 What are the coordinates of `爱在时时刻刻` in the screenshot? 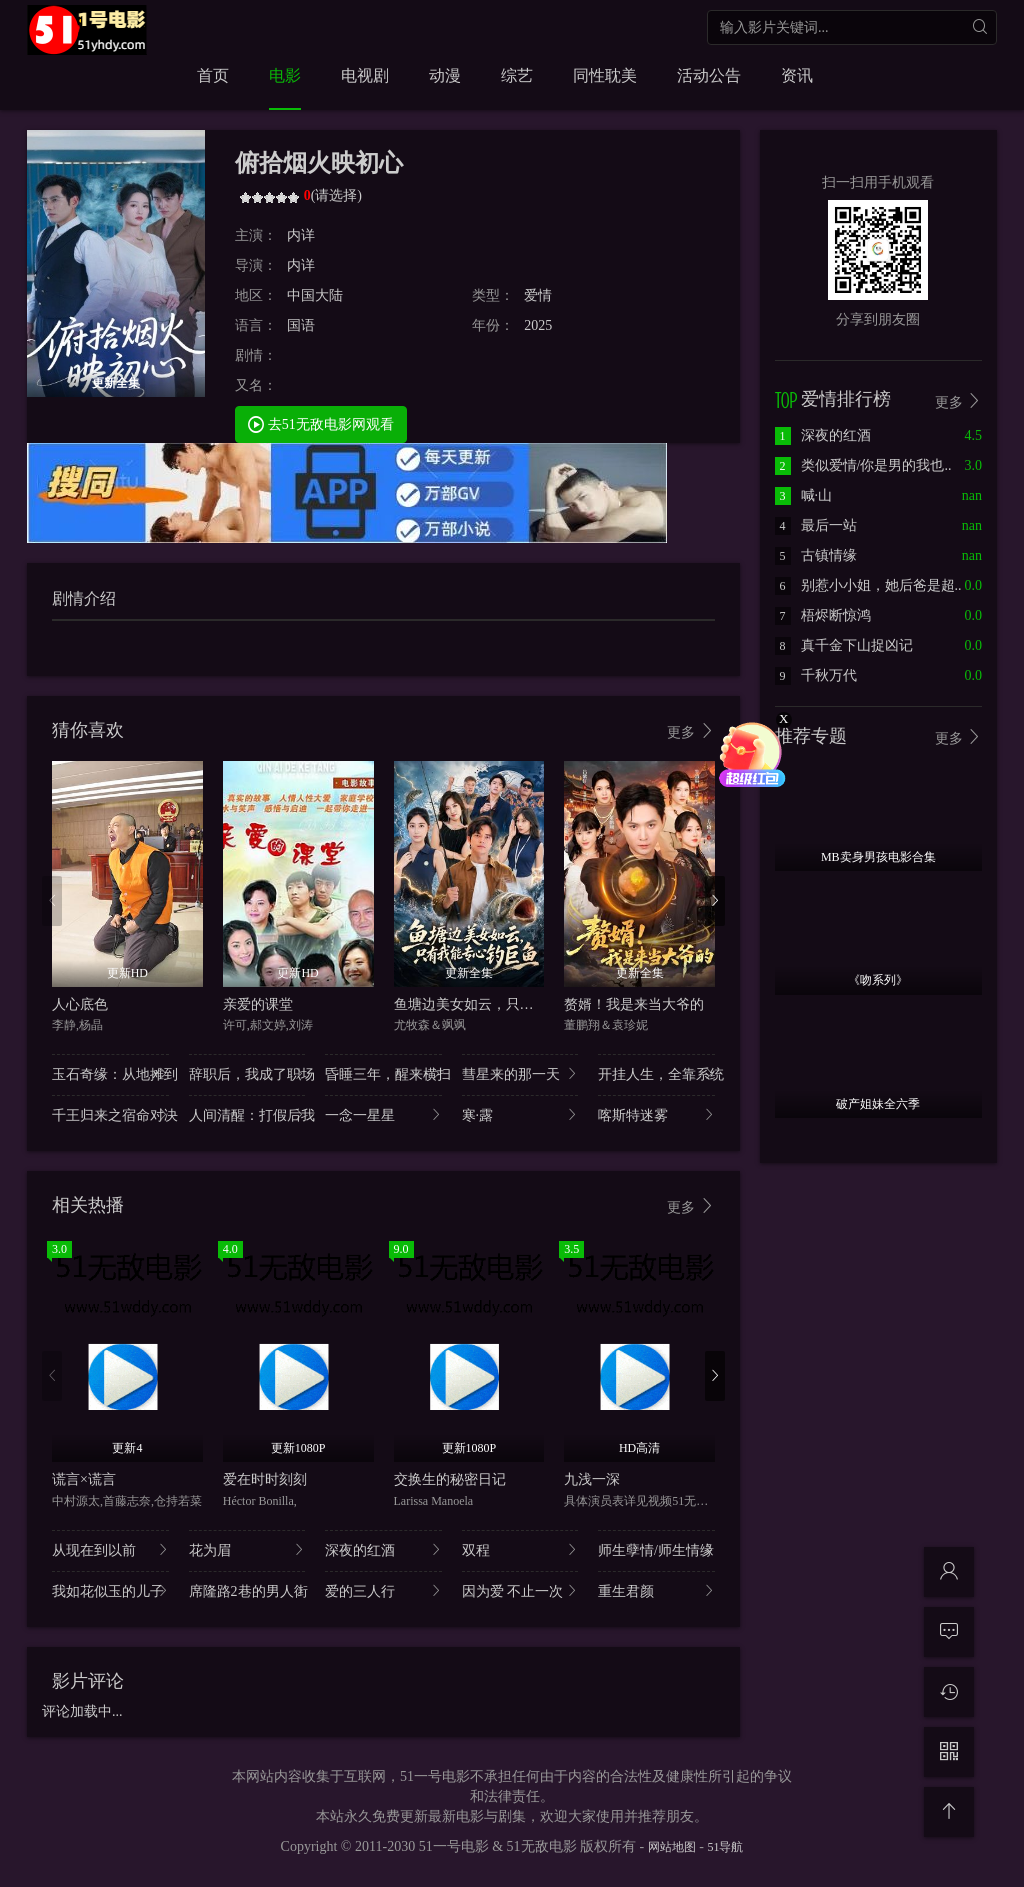 It's located at (265, 1479).